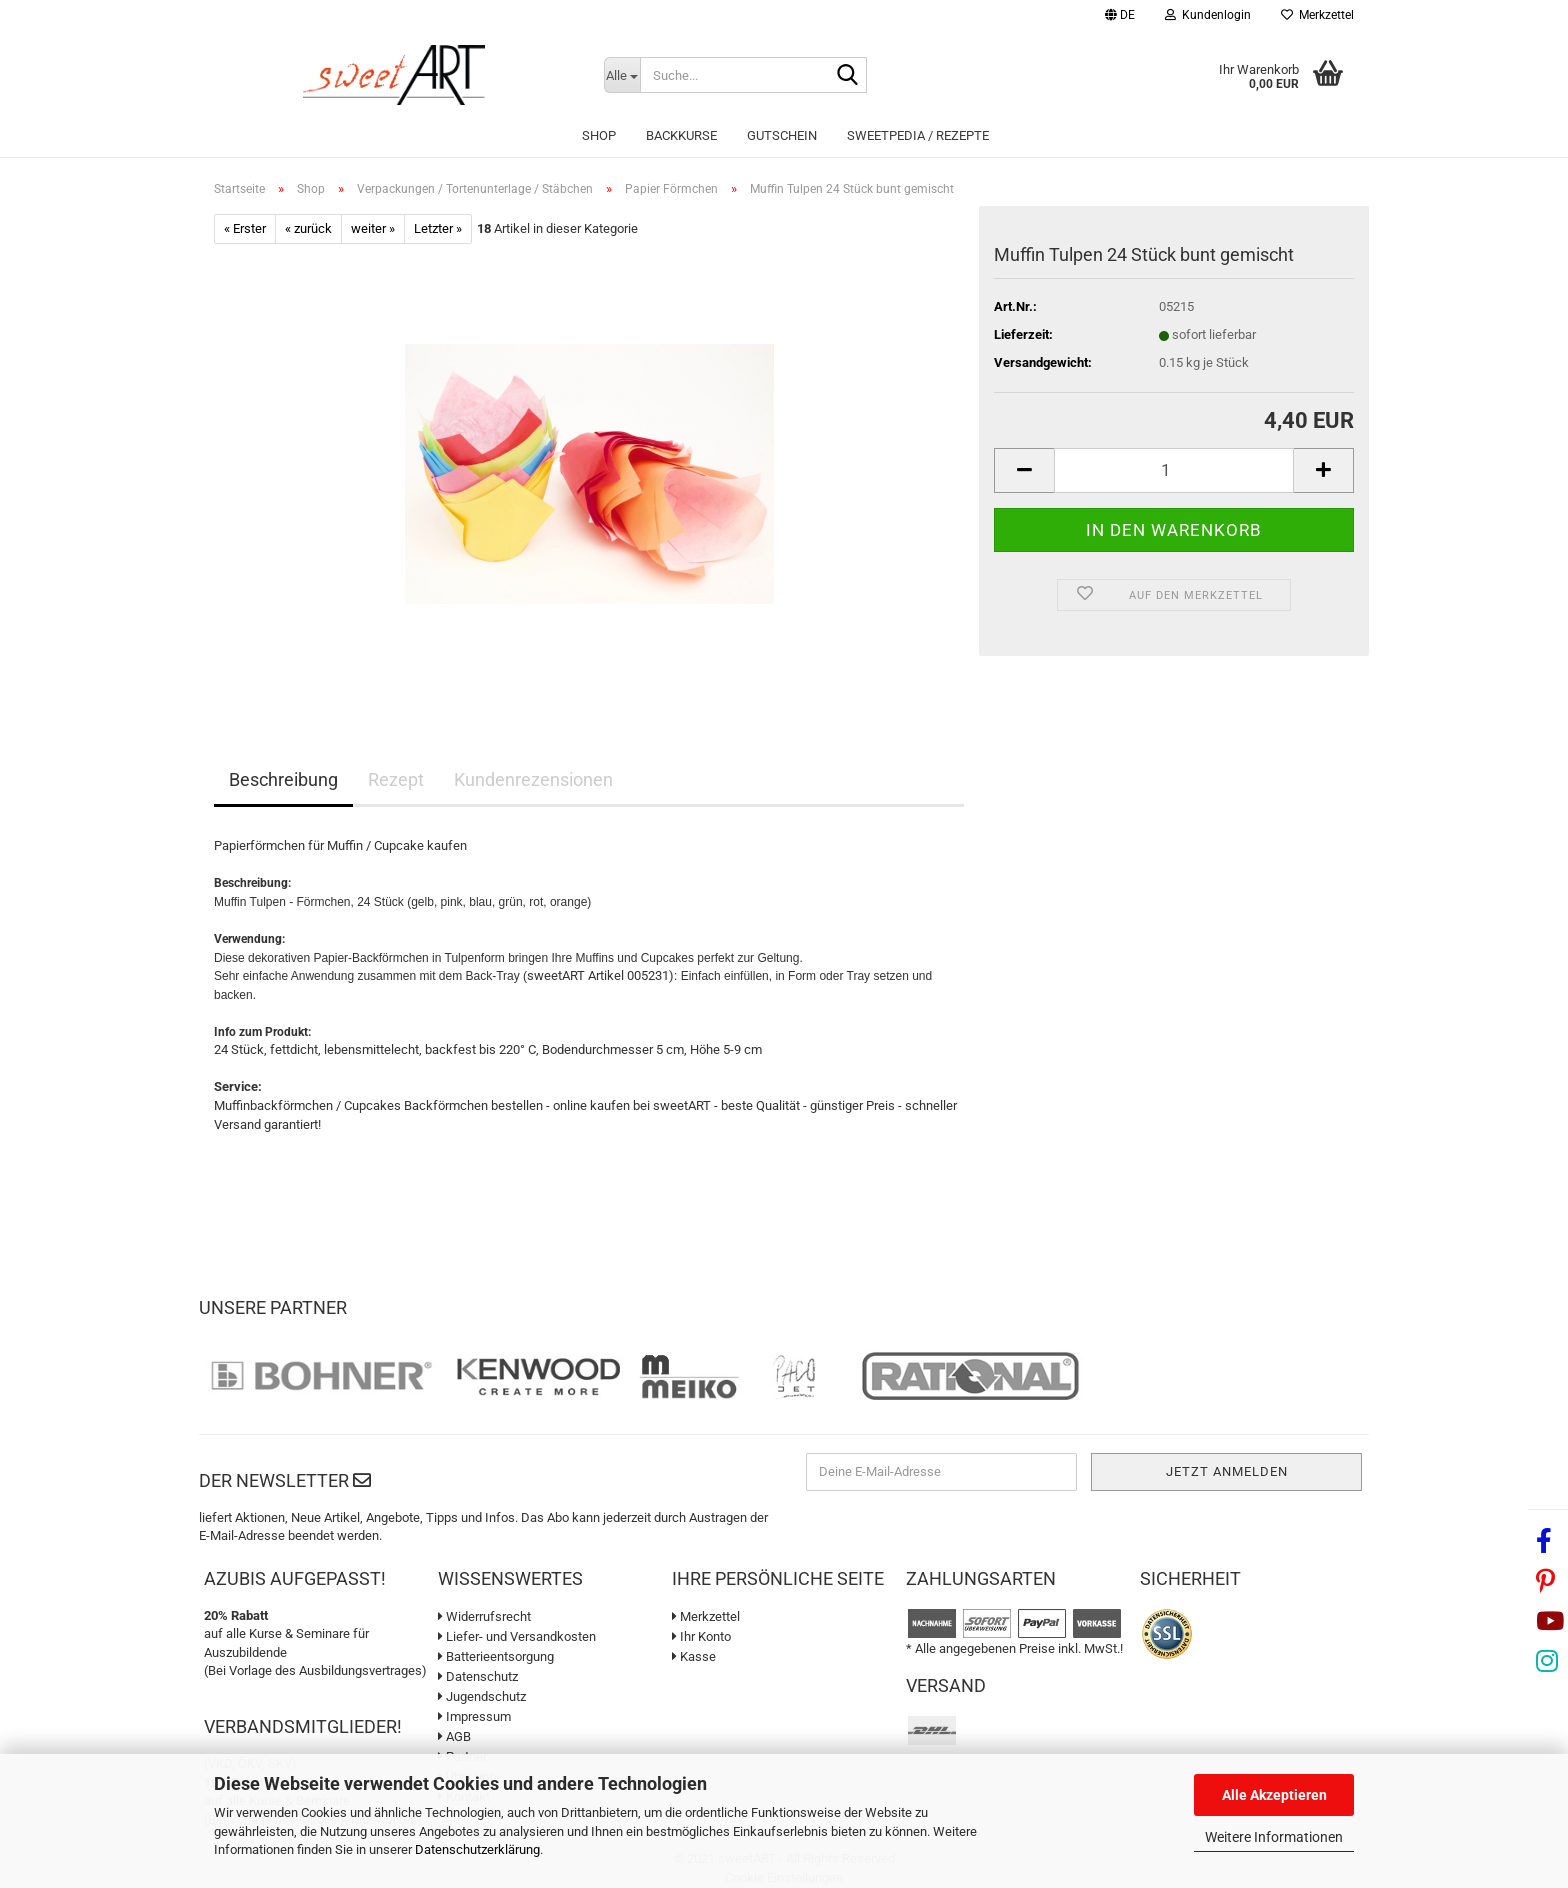 Image resolution: width=1568 pixels, height=1888 pixels. What do you see at coordinates (1317, 15) in the screenshot?
I see `Merkzettel` at bounding box center [1317, 15].